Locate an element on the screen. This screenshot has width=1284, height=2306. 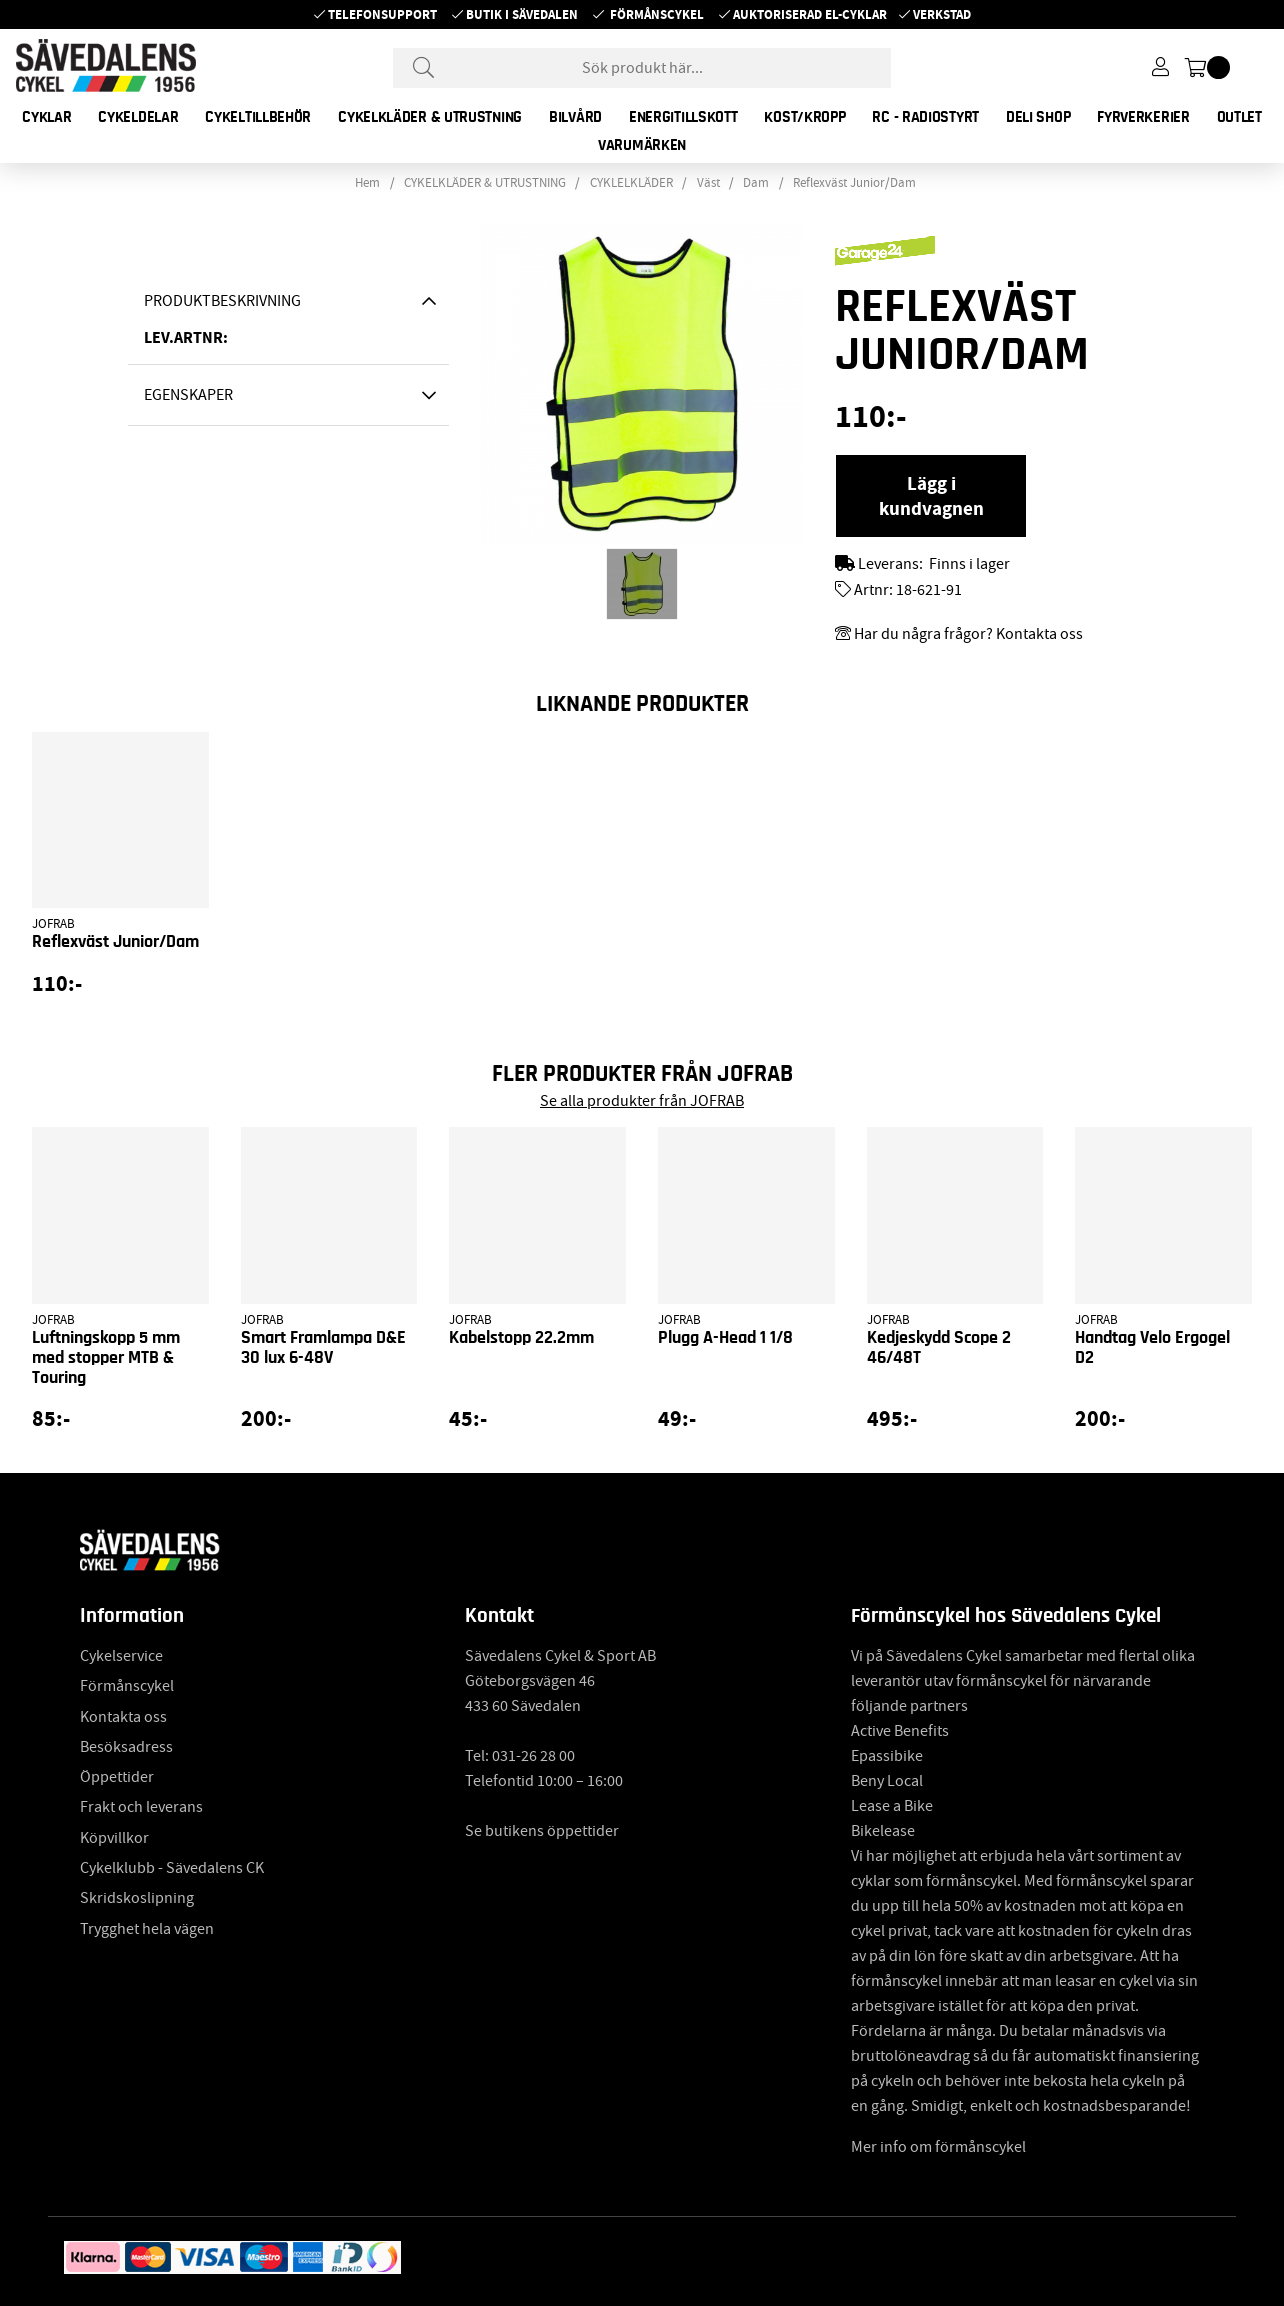
KOST/KROPP is located at coordinates (804, 117).